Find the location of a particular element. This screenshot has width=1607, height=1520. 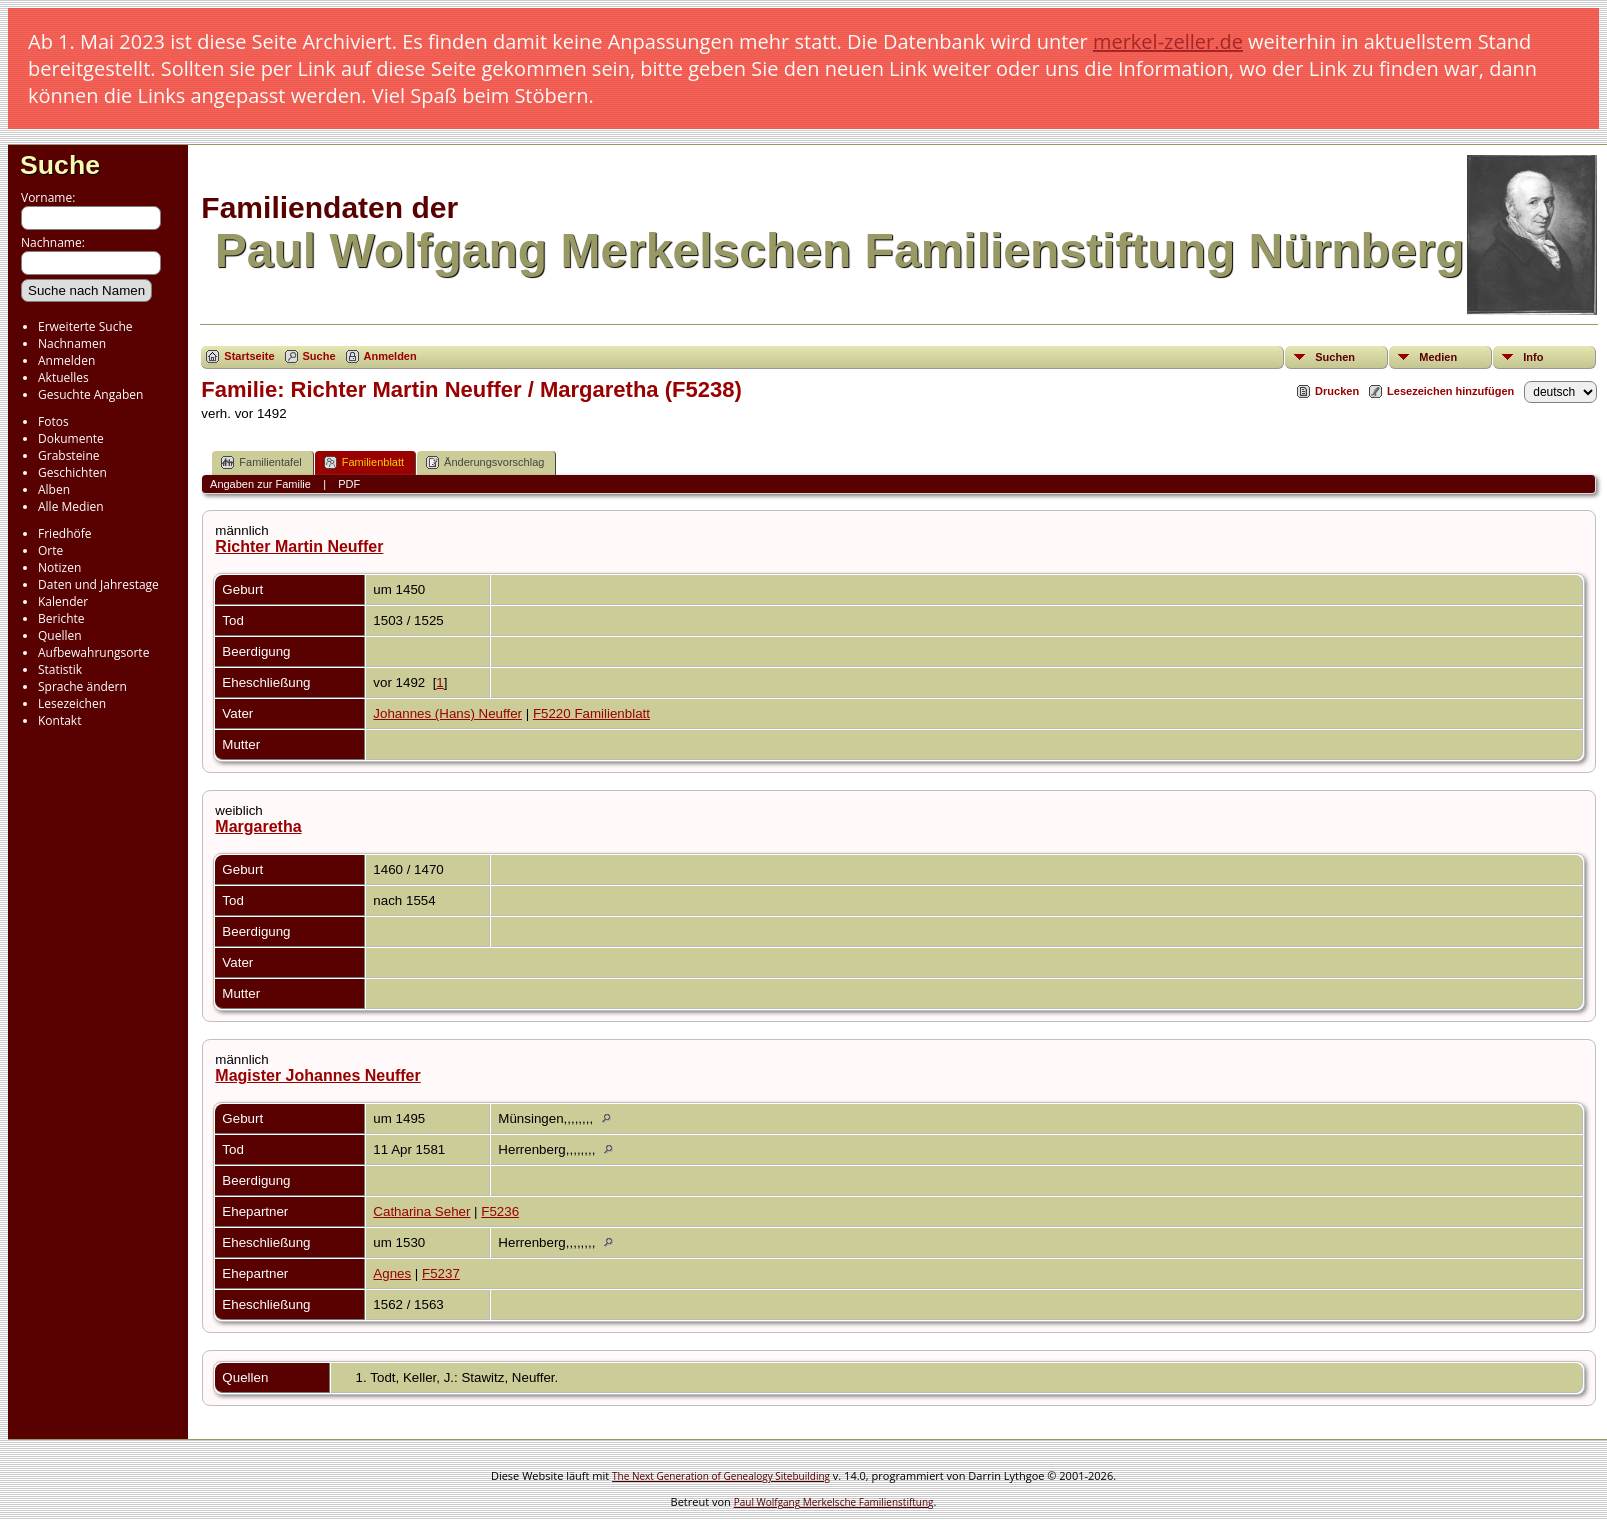

Startseite is located at coordinates (249, 356).